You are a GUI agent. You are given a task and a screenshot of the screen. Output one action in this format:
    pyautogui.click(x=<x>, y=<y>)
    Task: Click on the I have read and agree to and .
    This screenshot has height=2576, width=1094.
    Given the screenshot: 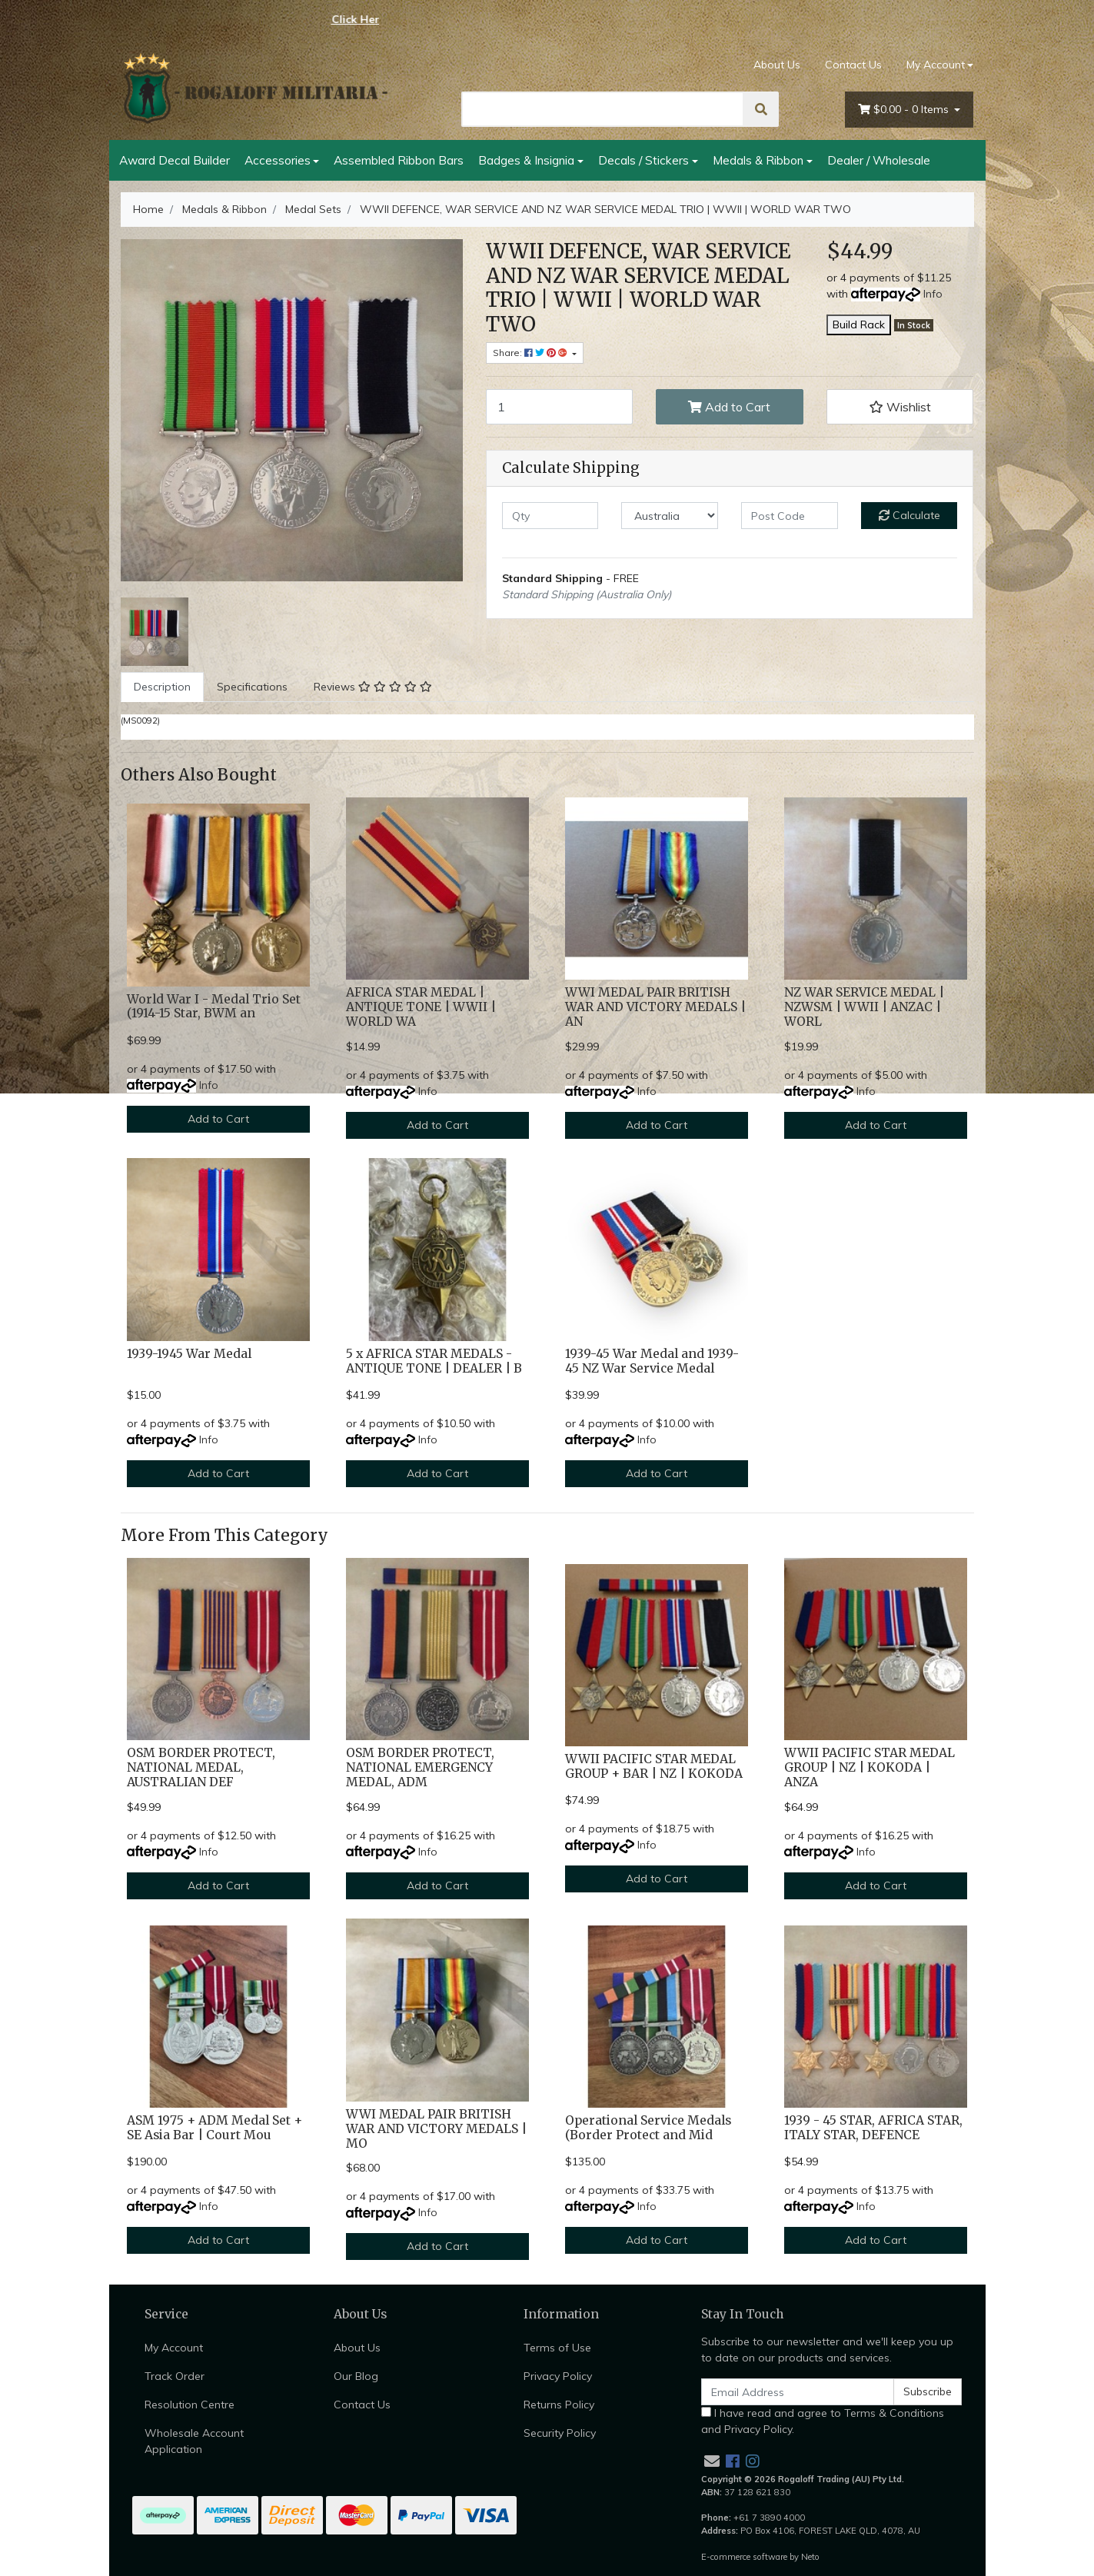 What is the action you would take?
    pyautogui.click(x=822, y=2421)
    